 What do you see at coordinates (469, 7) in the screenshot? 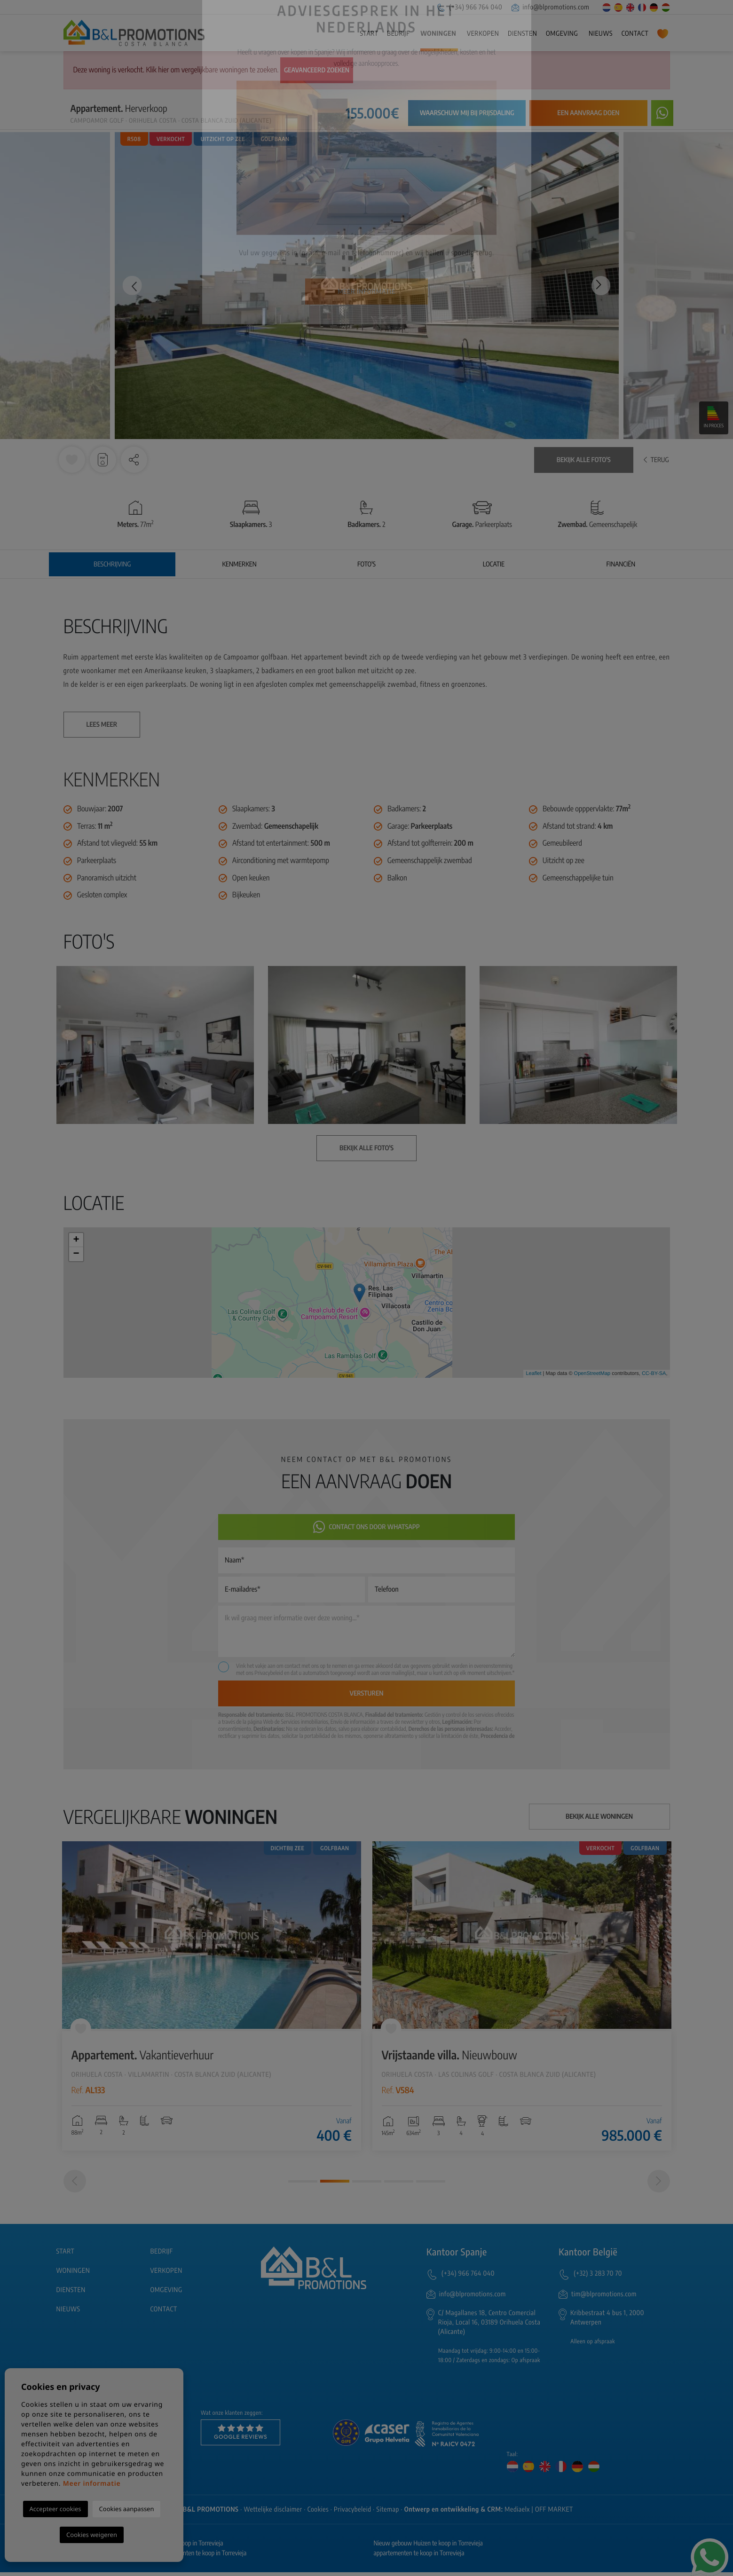
I see `(+34) 966 764 040` at bounding box center [469, 7].